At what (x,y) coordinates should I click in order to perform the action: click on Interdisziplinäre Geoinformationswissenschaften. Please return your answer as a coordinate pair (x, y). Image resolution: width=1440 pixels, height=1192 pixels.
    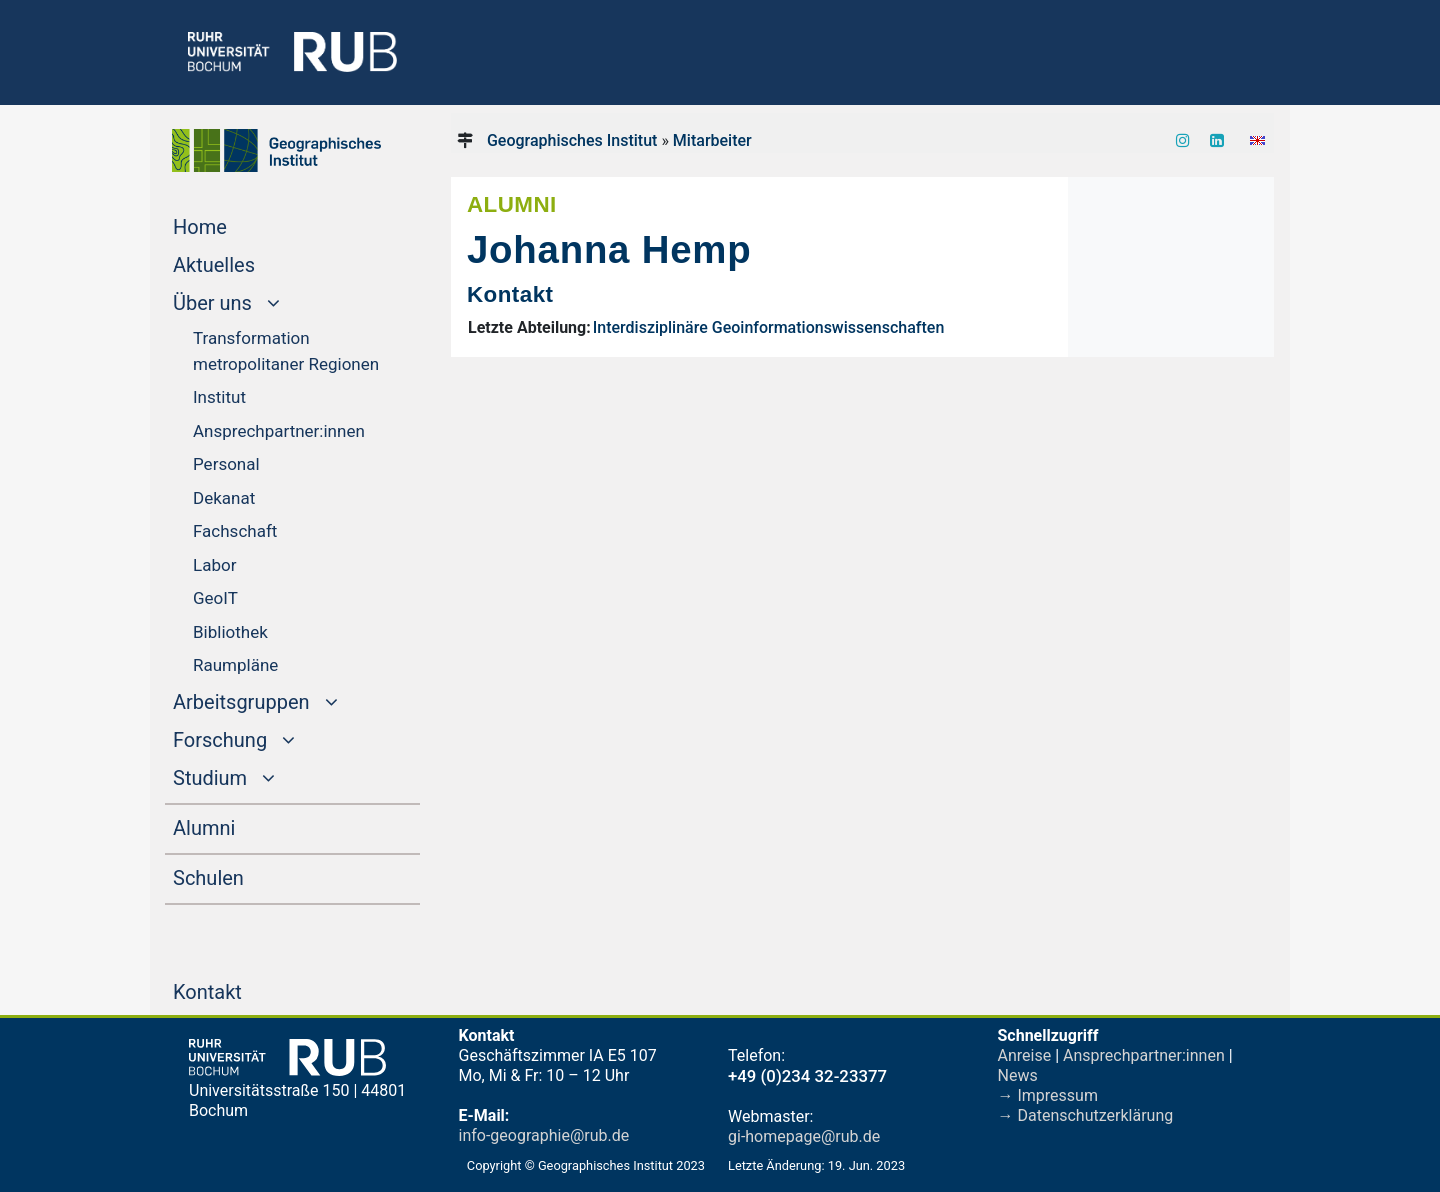
    Looking at the image, I should click on (769, 327).